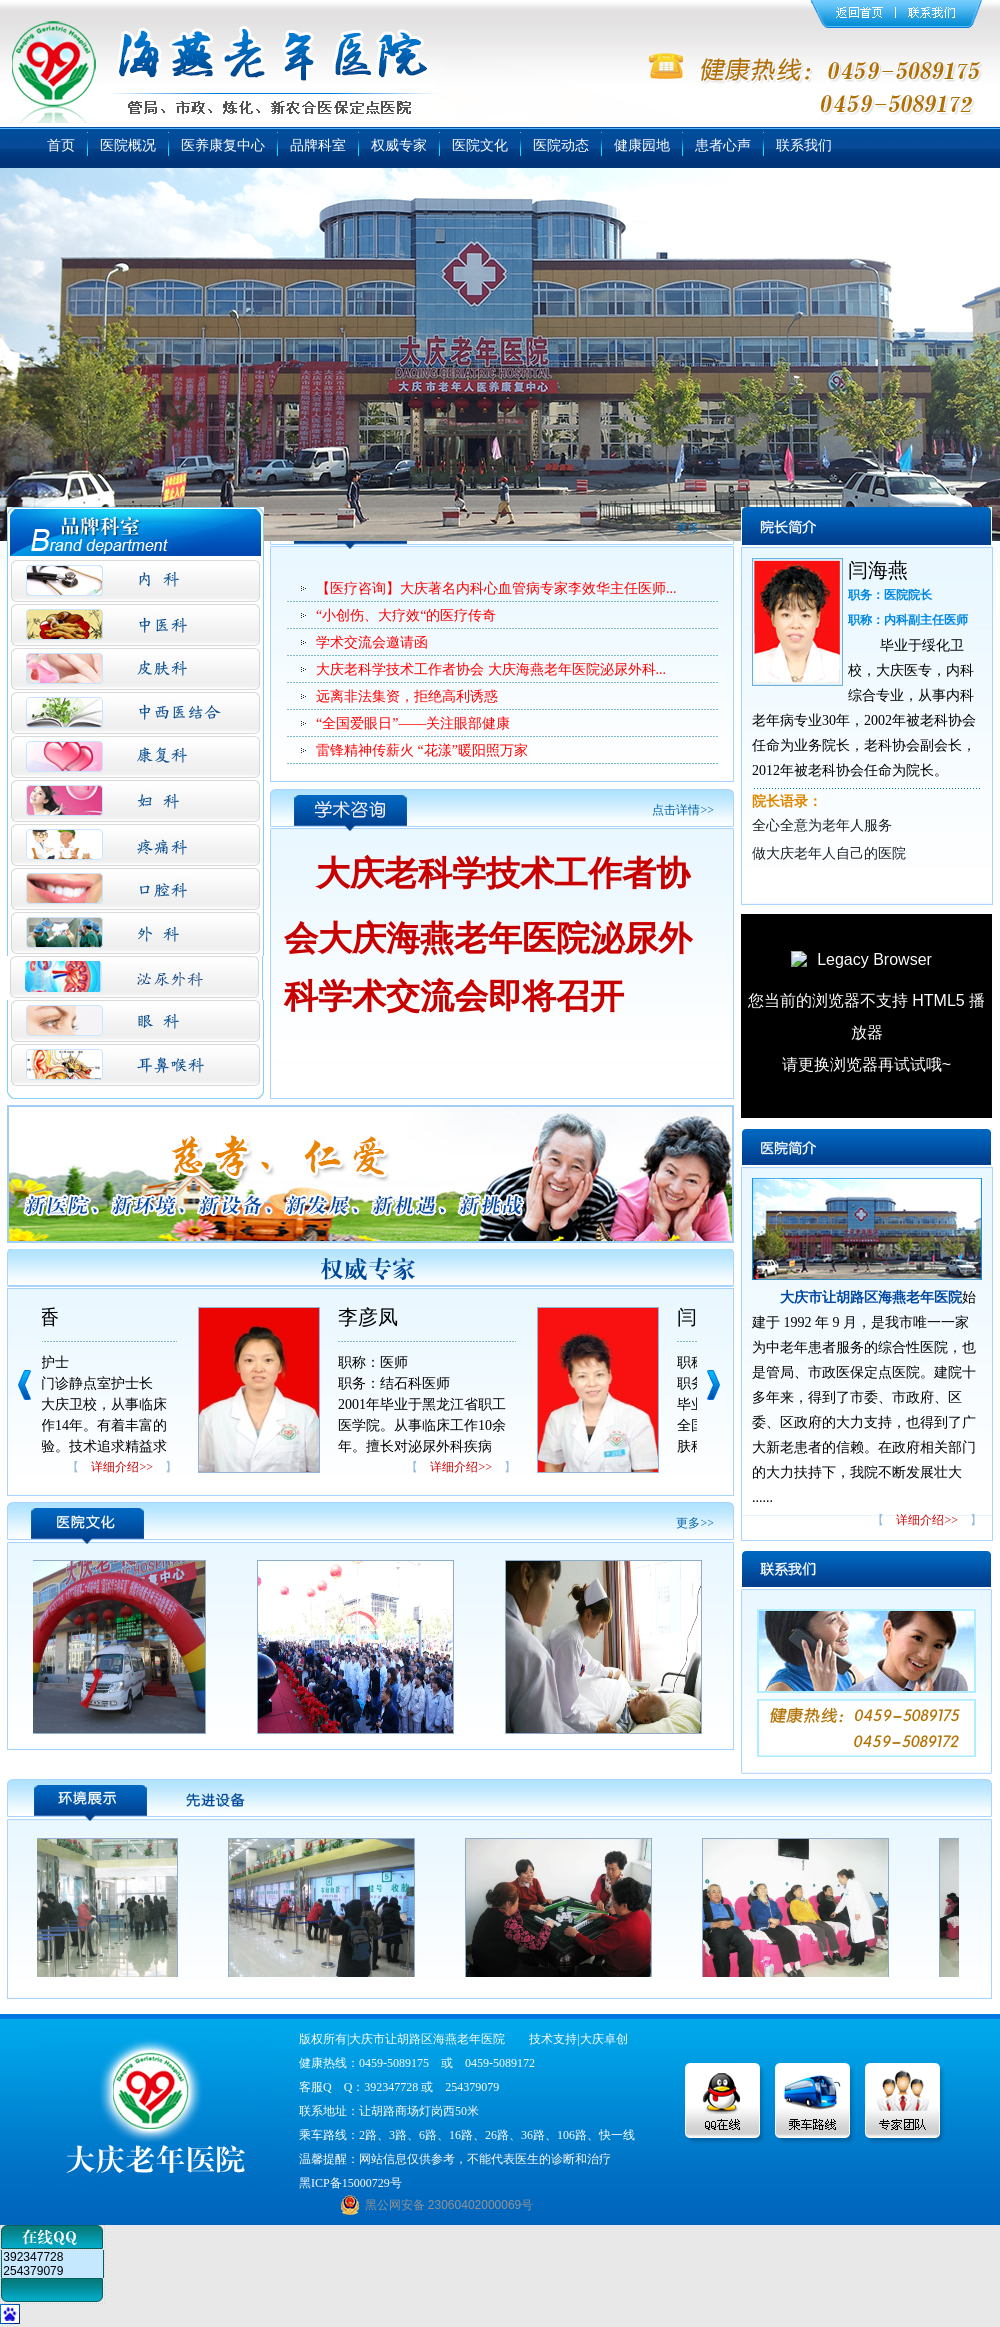 The image size is (1000, 2327). Describe the element at coordinates (350, 2183) in the screenshot. I see `黑ICP备15000729号` at that location.